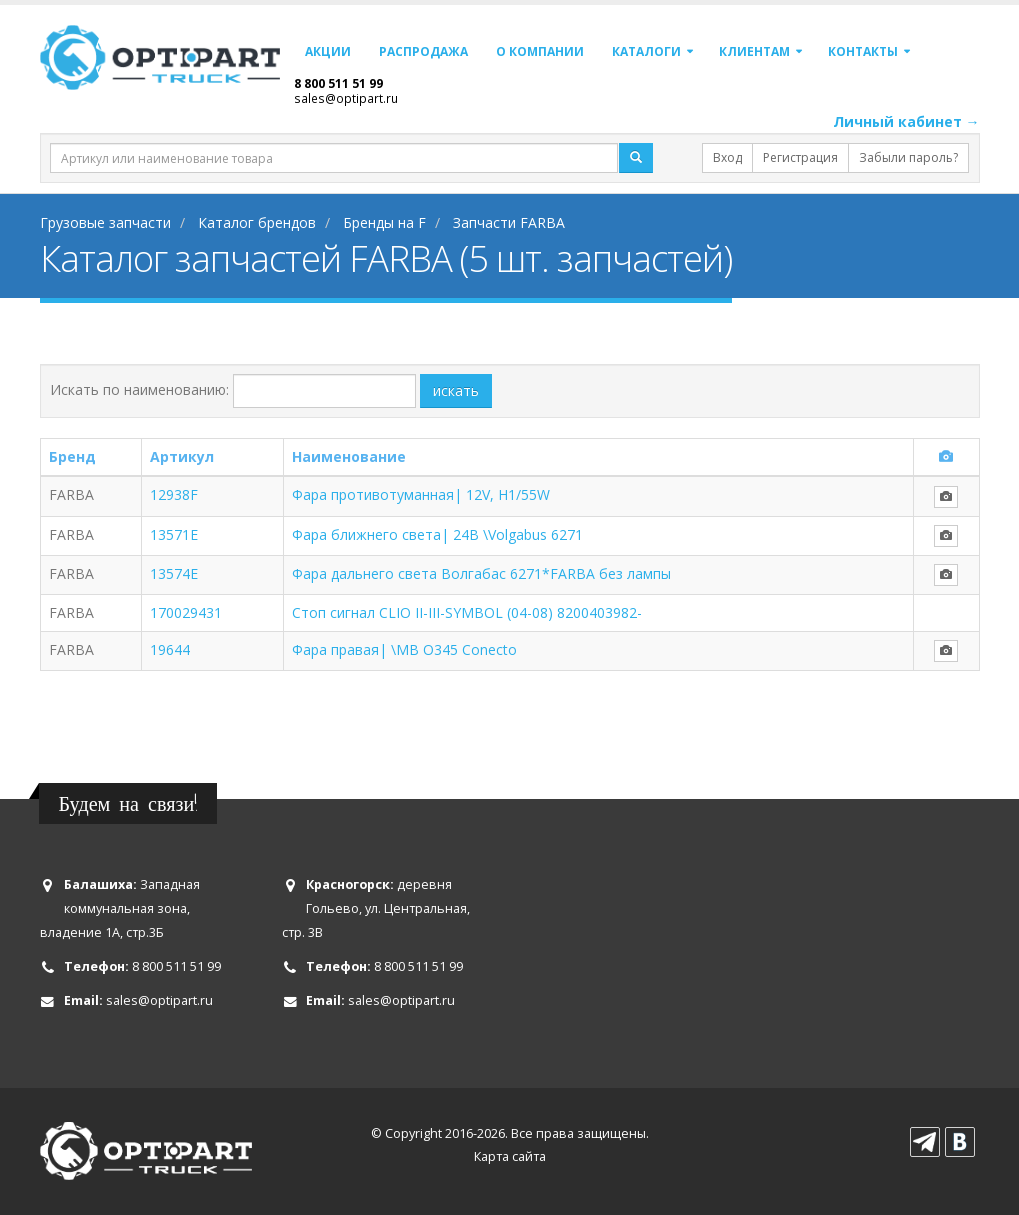  Describe the element at coordinates (540, 51) in the screenshot. I see `О компании` at that location.